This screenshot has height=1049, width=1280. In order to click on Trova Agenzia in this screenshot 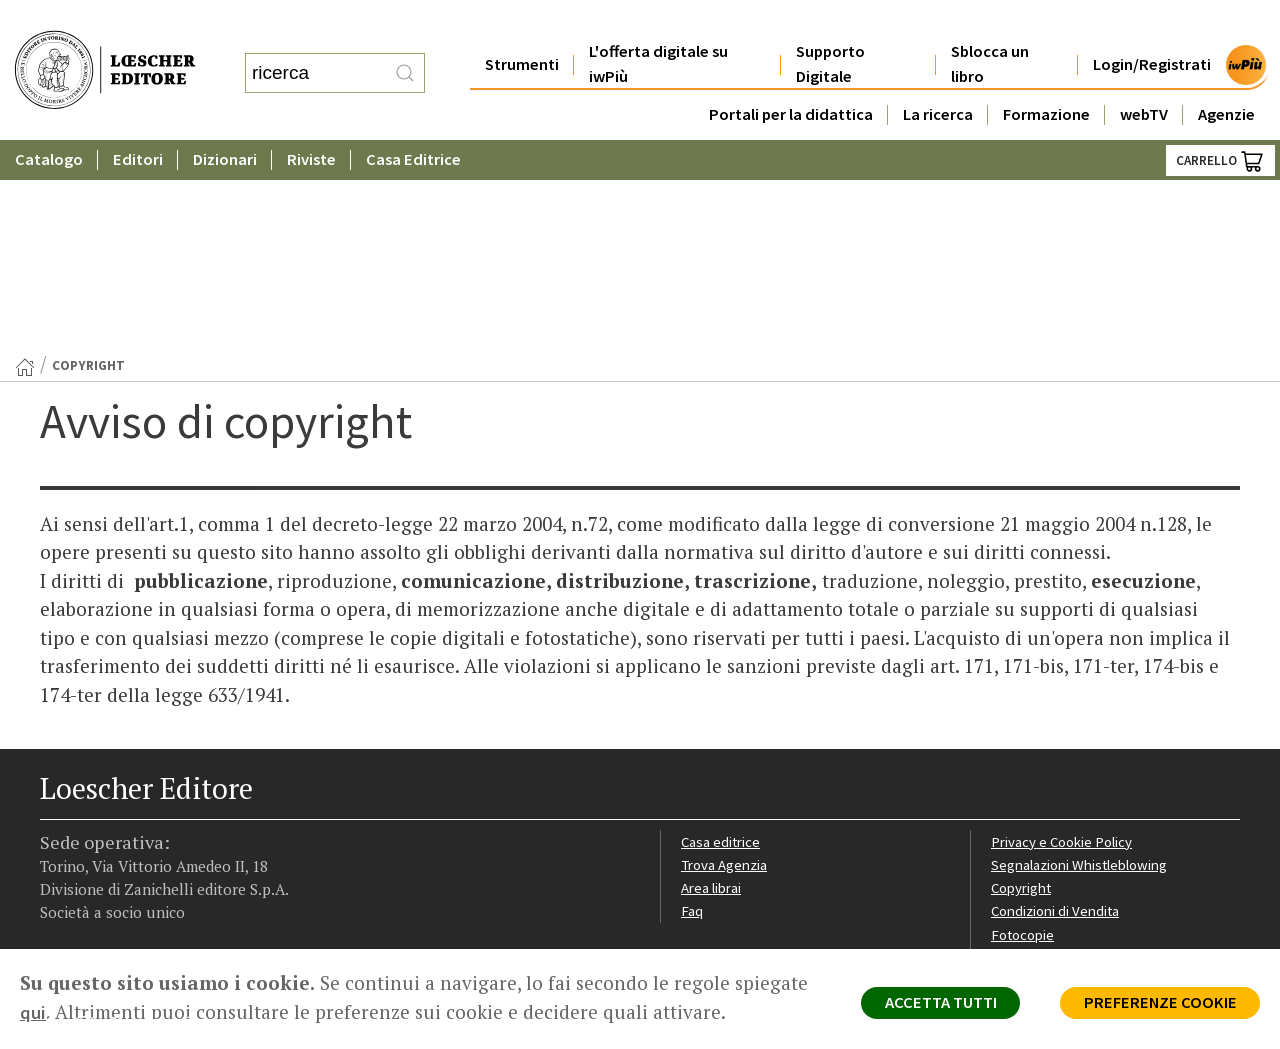, I will do `click(726, 658)`.